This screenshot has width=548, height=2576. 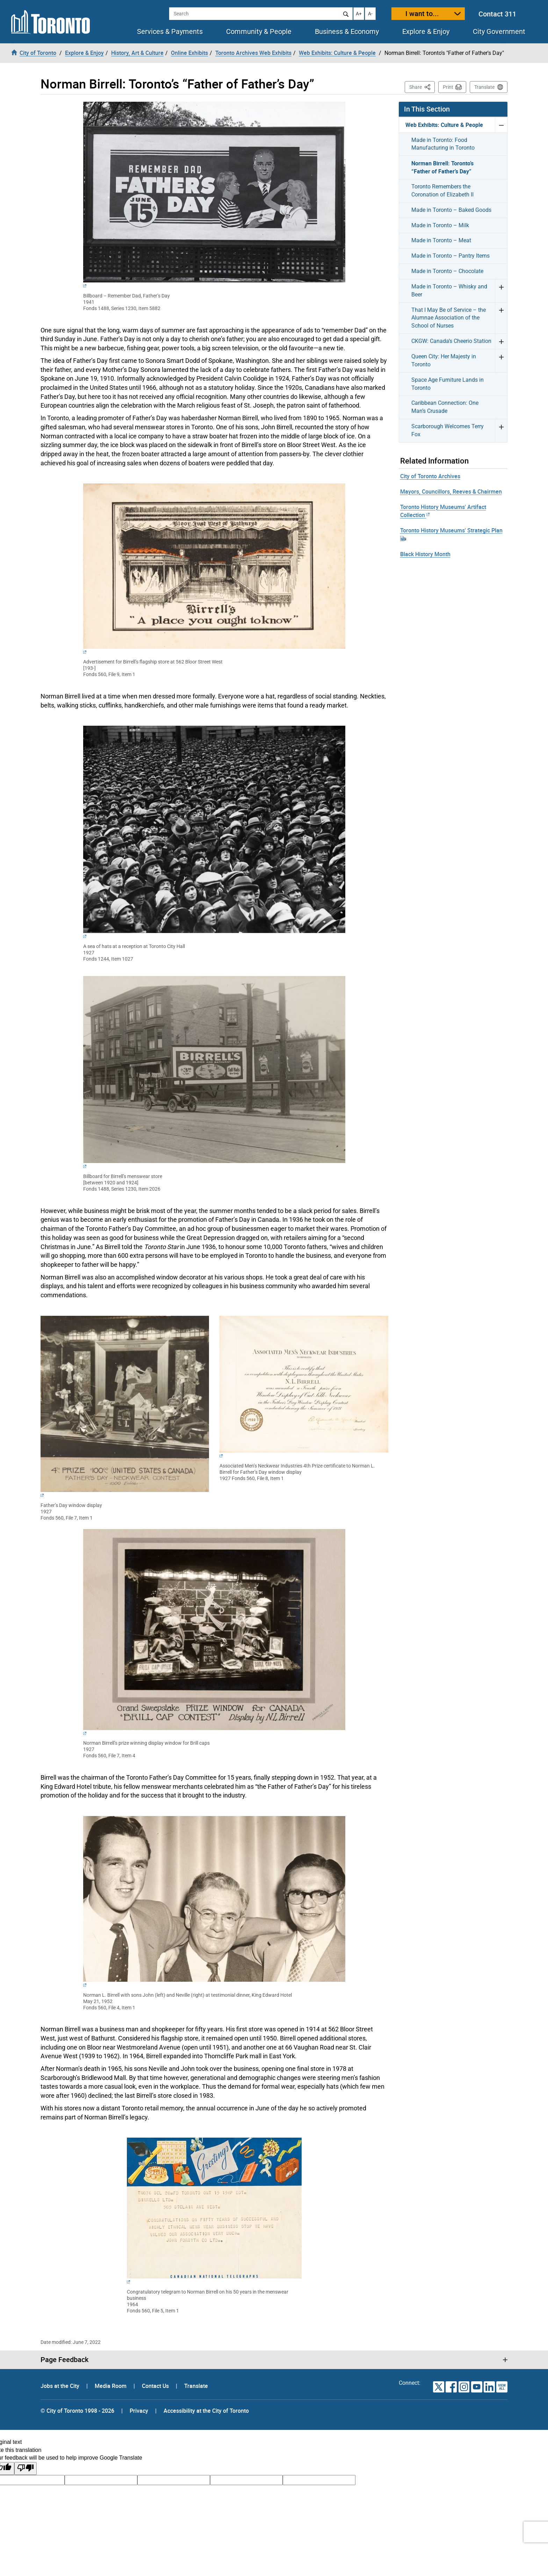 What do you see at coordinates (451, 491) in the screenshot?
I see `Mayors, Councillors, Reeves & Chairmen` at bounding box center [451, 491].